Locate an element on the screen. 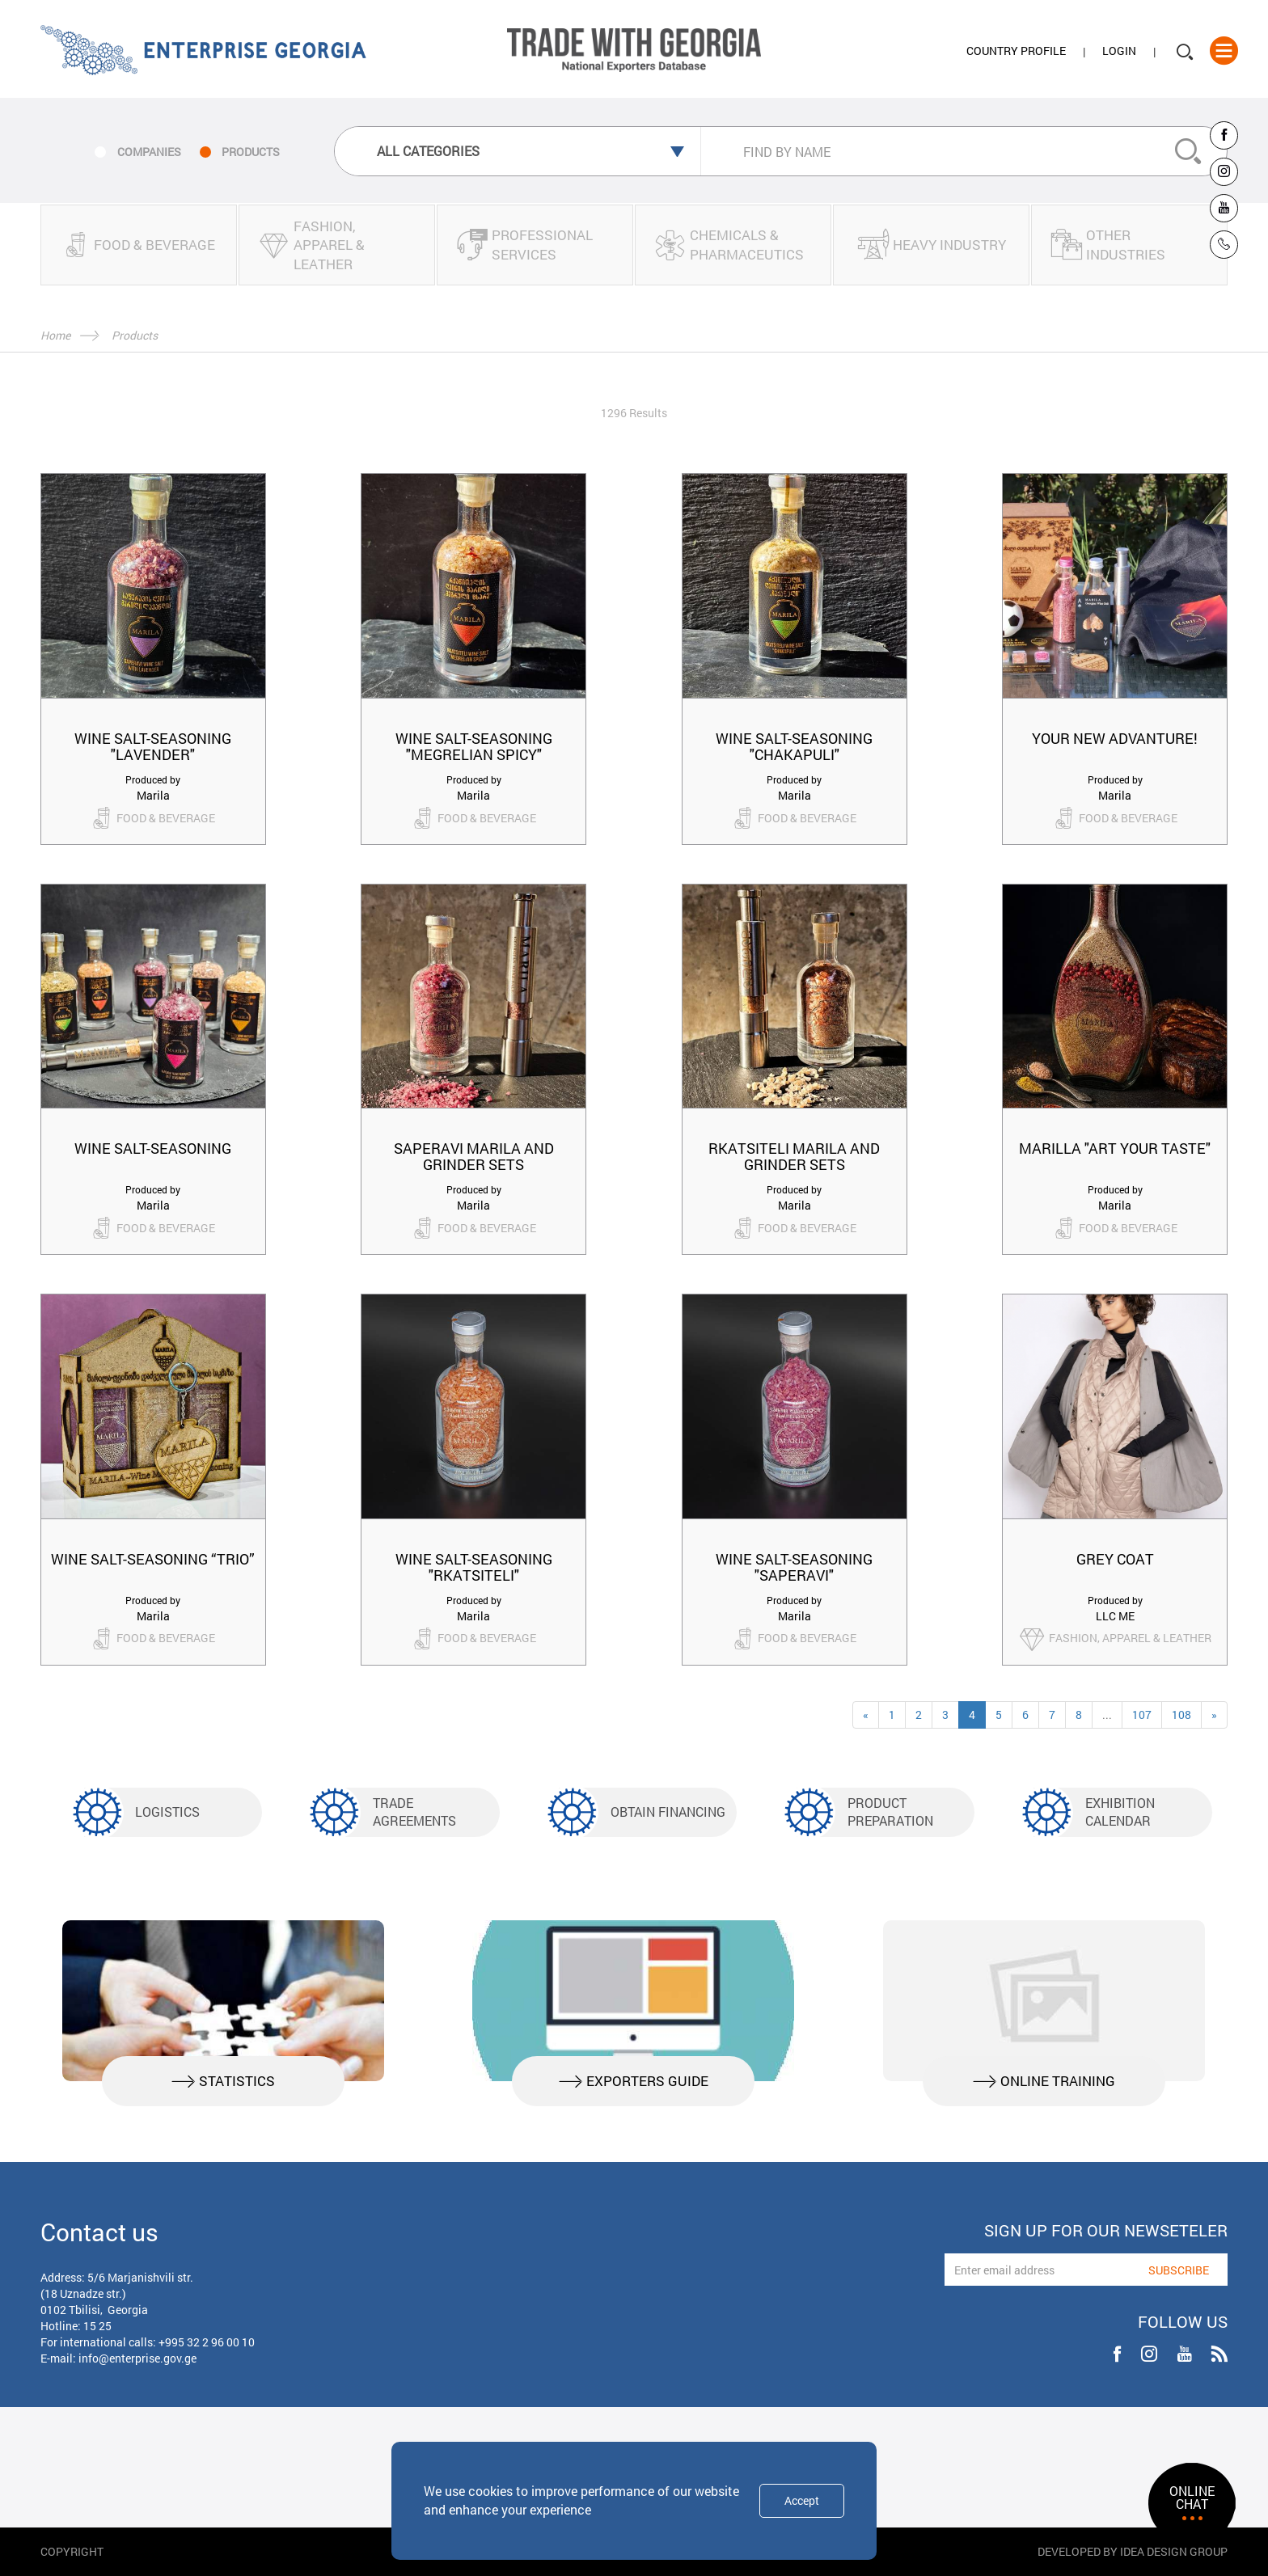  Accept is located at coordinates (801, 2500).